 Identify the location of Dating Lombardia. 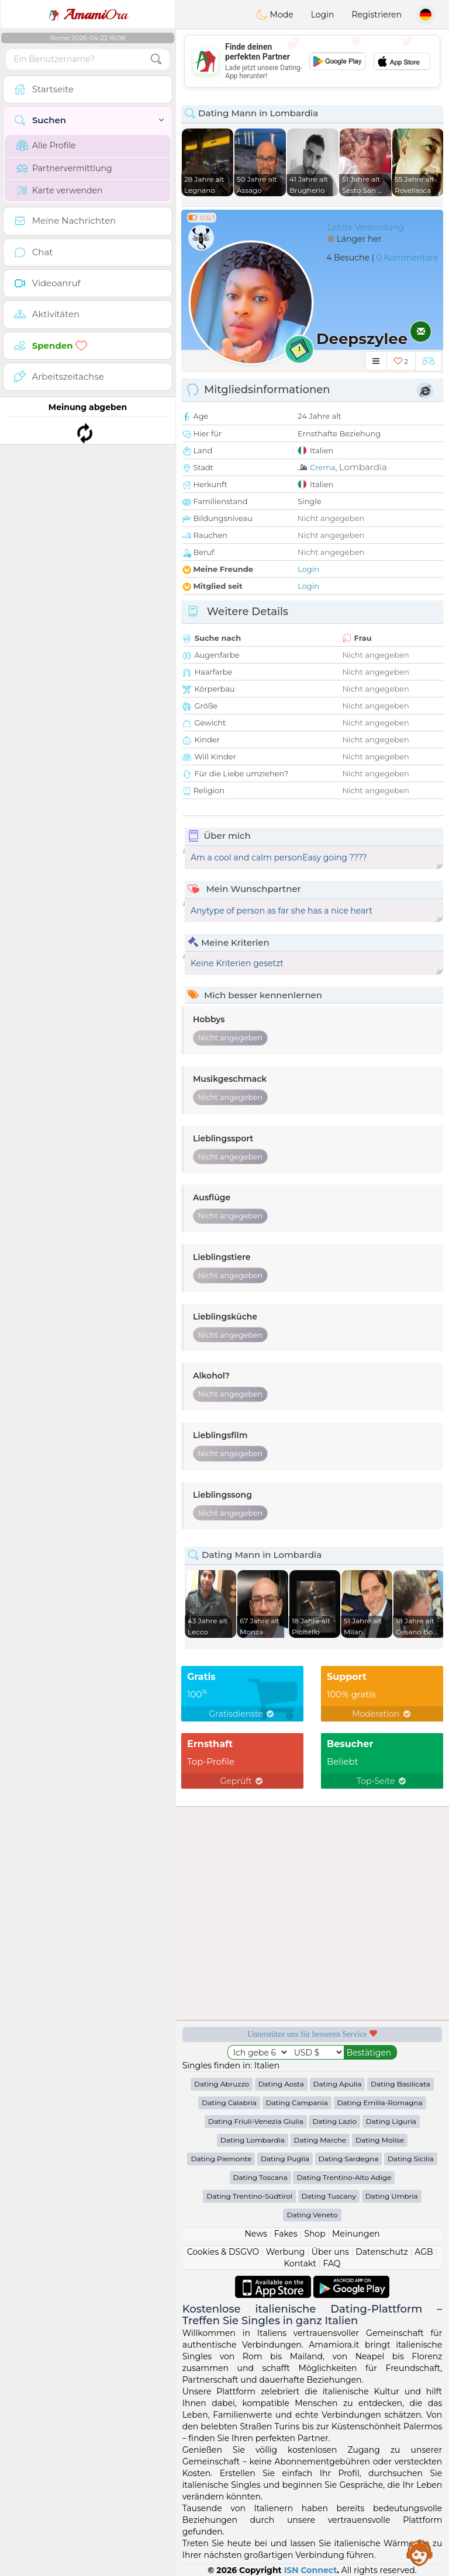
(252, 2140).